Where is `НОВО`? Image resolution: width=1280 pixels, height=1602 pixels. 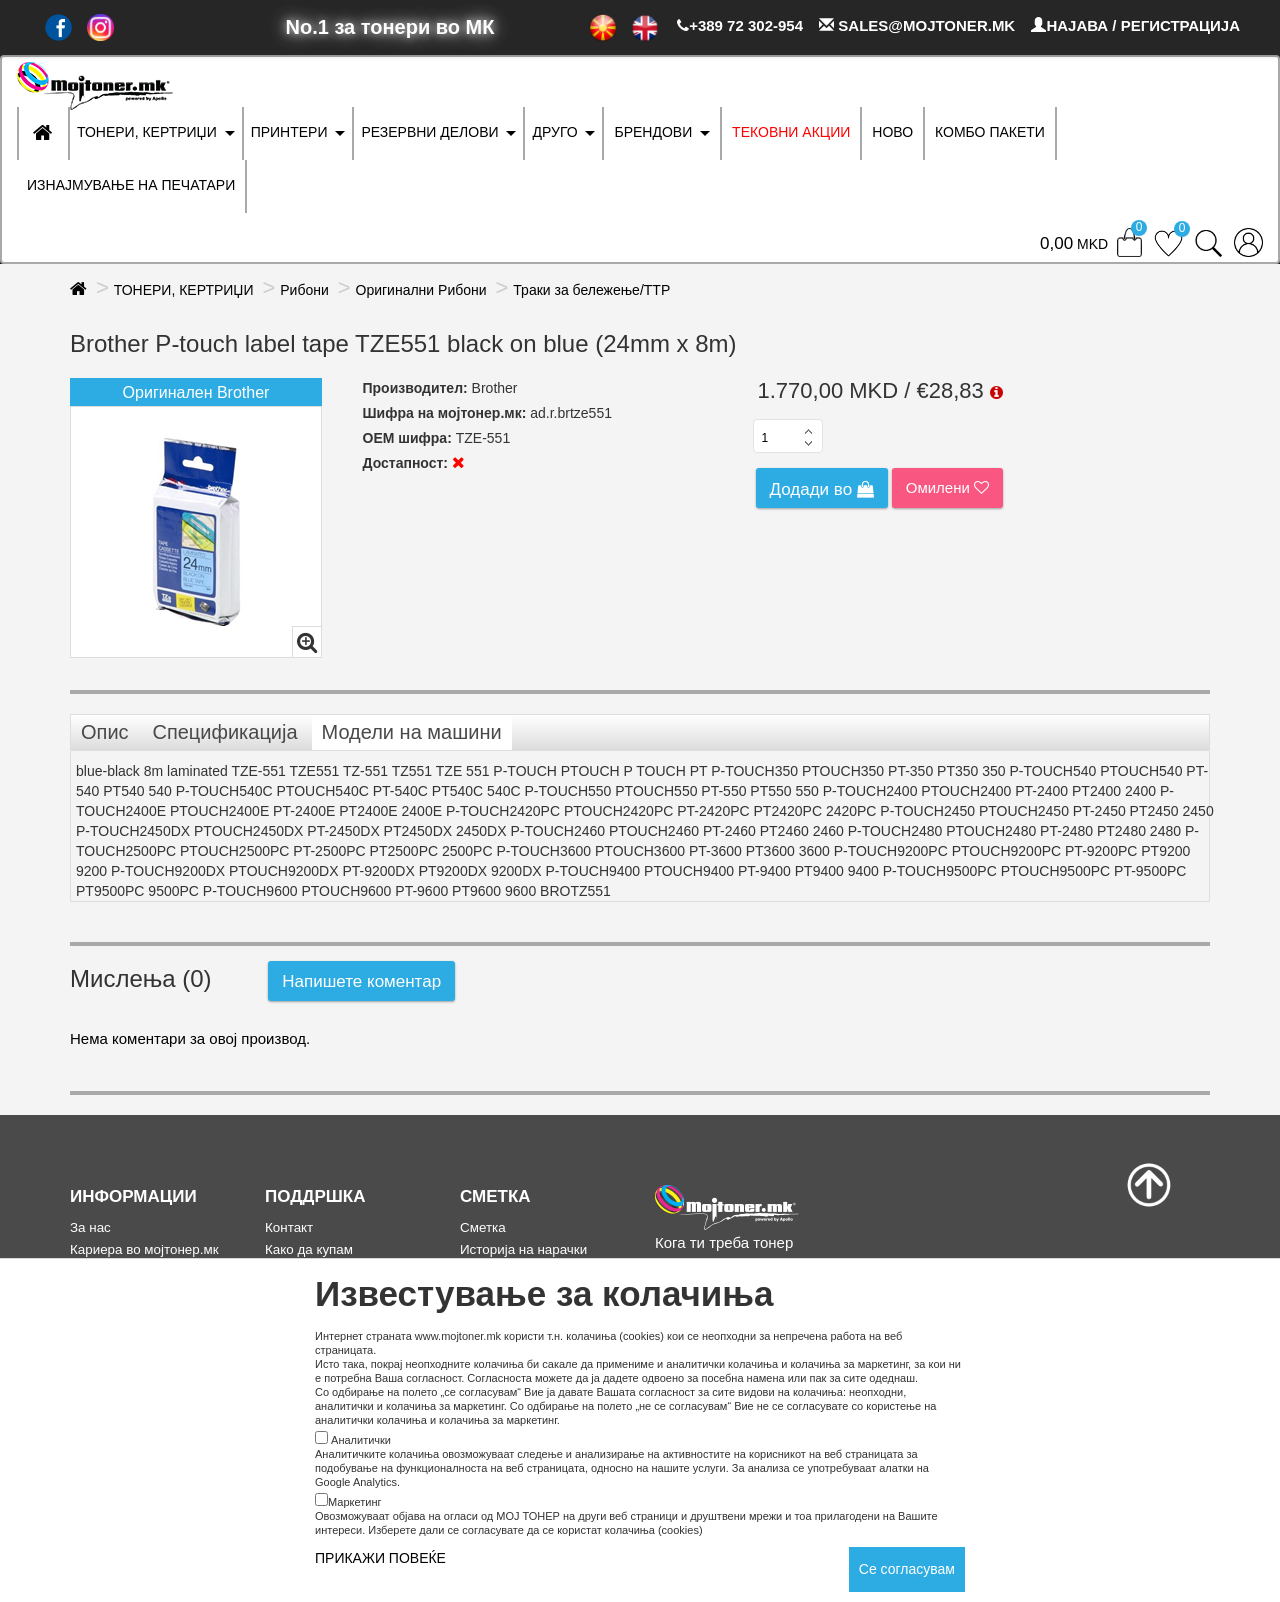 НОВО is located at coordinates (892, 132).